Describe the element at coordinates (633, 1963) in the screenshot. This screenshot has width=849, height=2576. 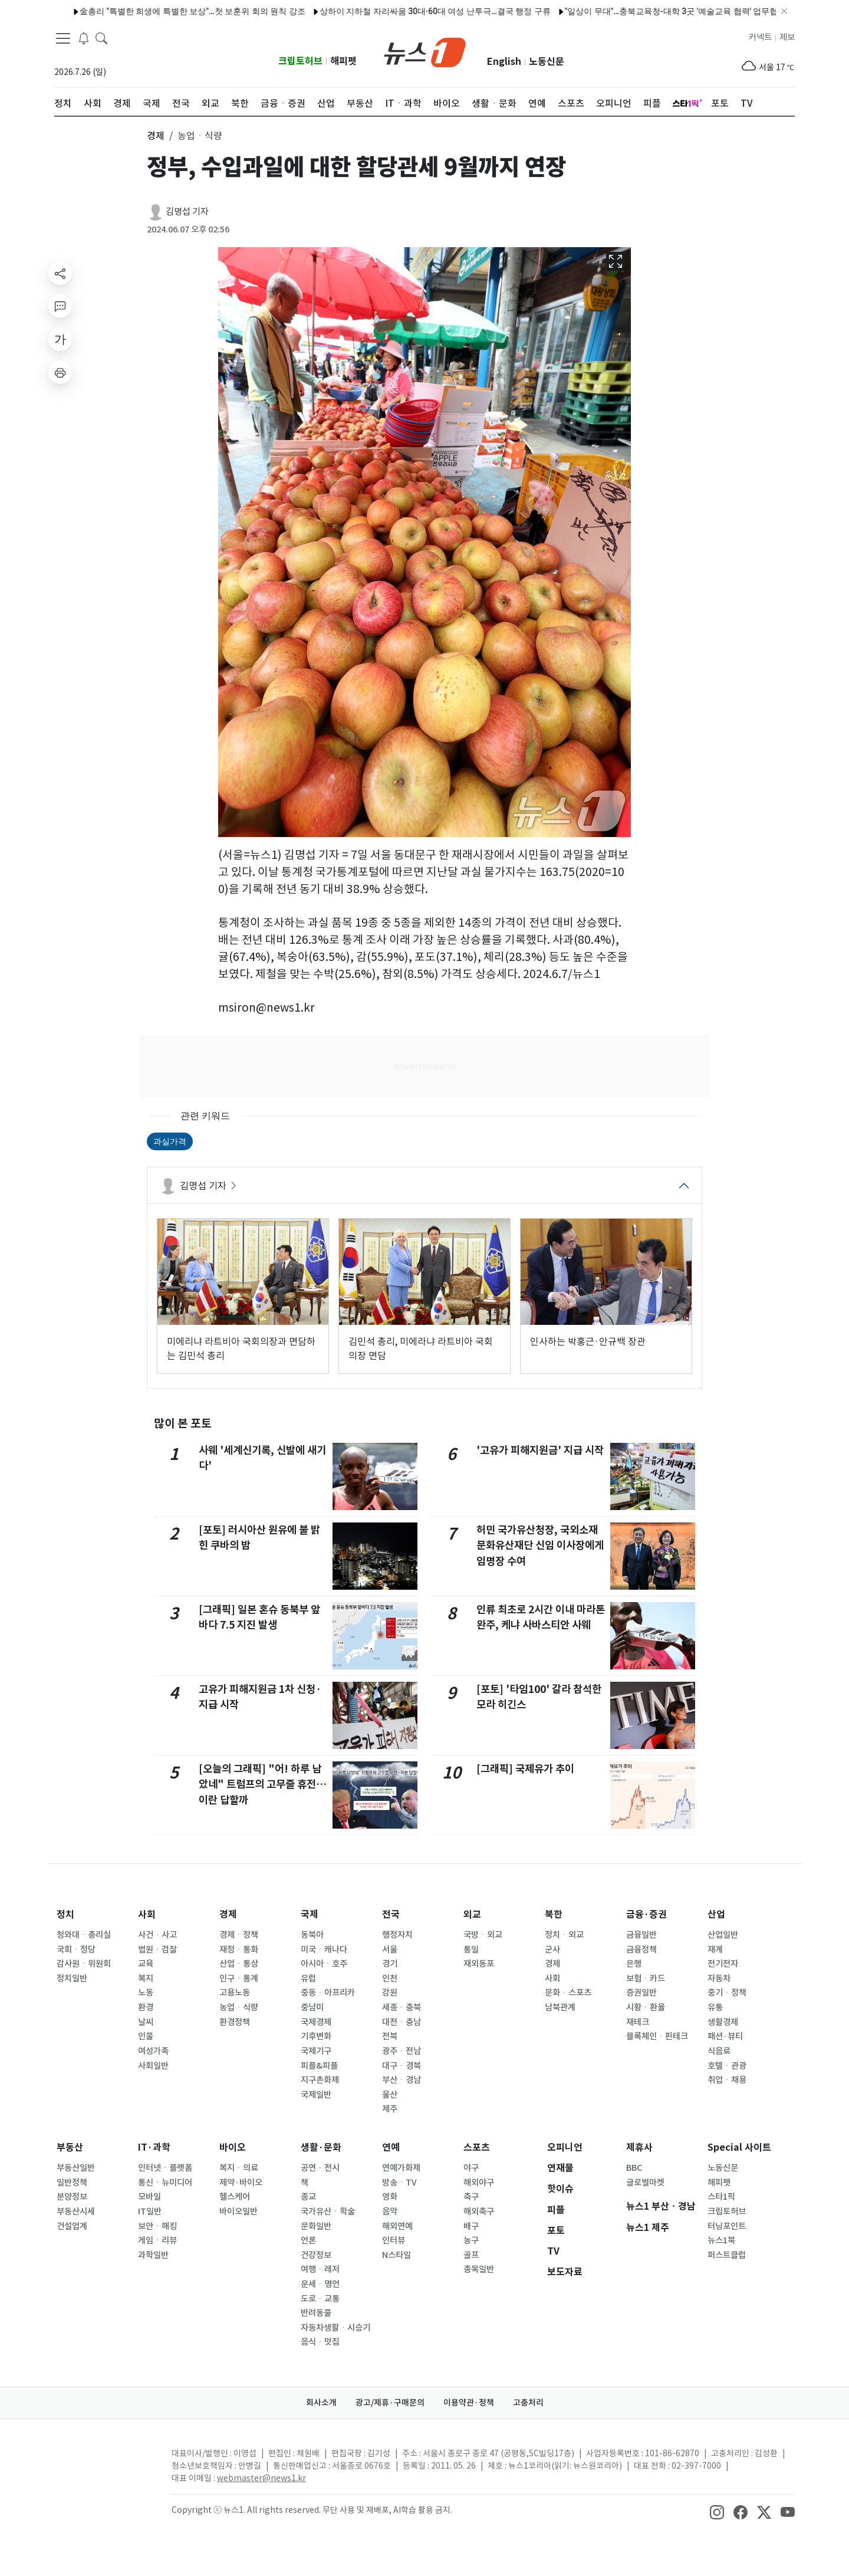
I see `은행` at that location.